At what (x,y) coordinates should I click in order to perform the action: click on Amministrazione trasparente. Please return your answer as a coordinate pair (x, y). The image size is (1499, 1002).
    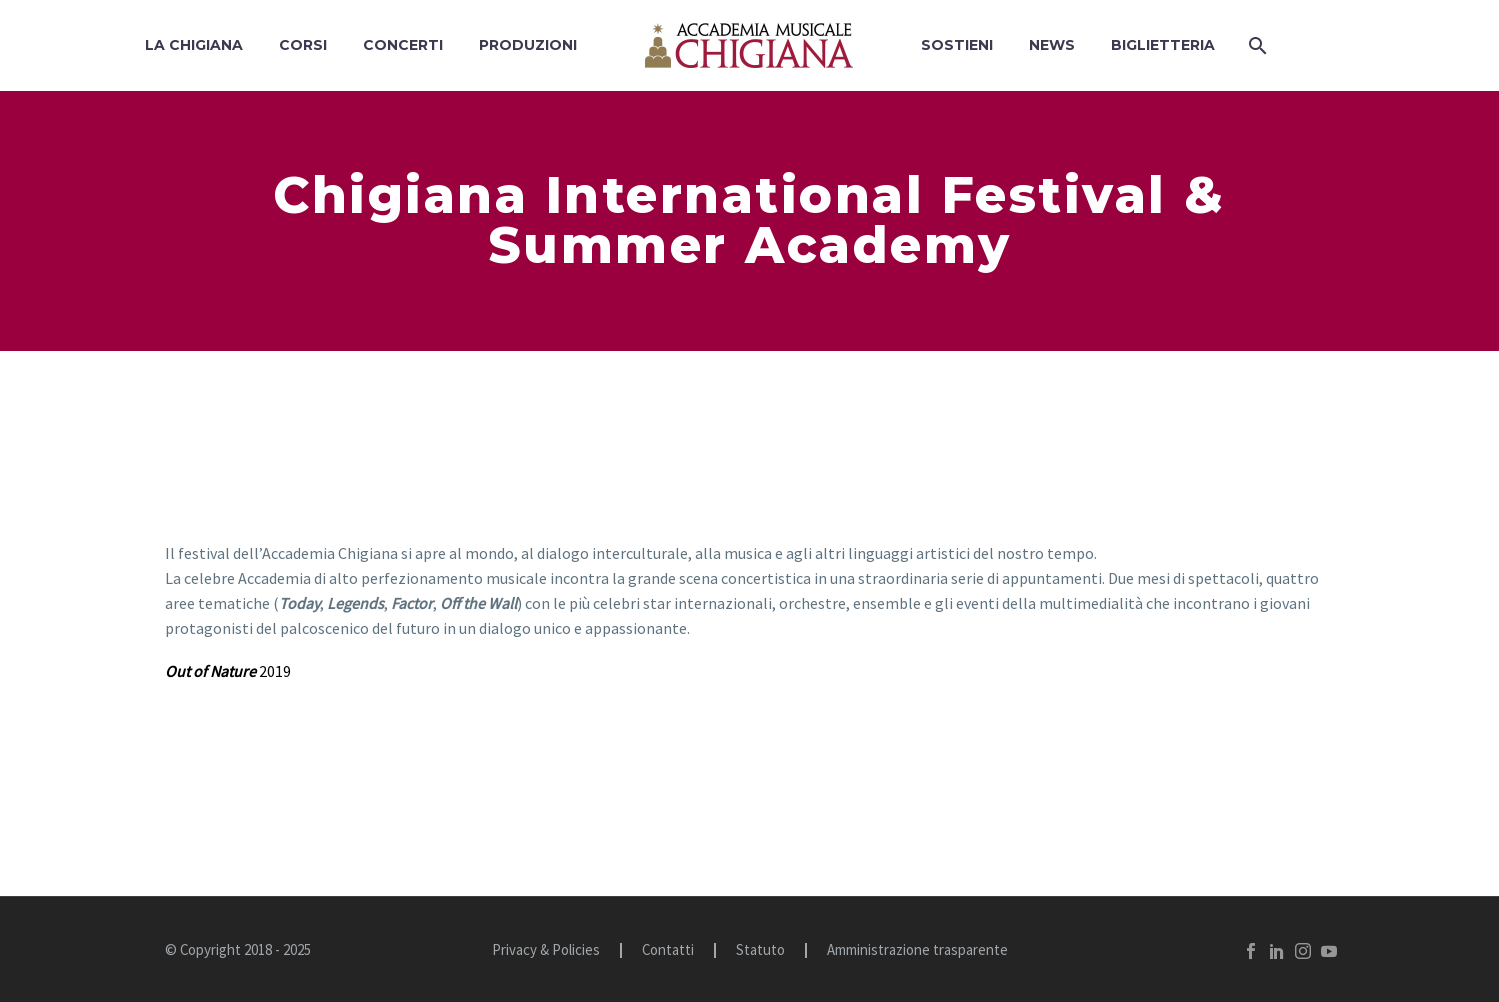
    Looking at the image, I should click on (917, 950).